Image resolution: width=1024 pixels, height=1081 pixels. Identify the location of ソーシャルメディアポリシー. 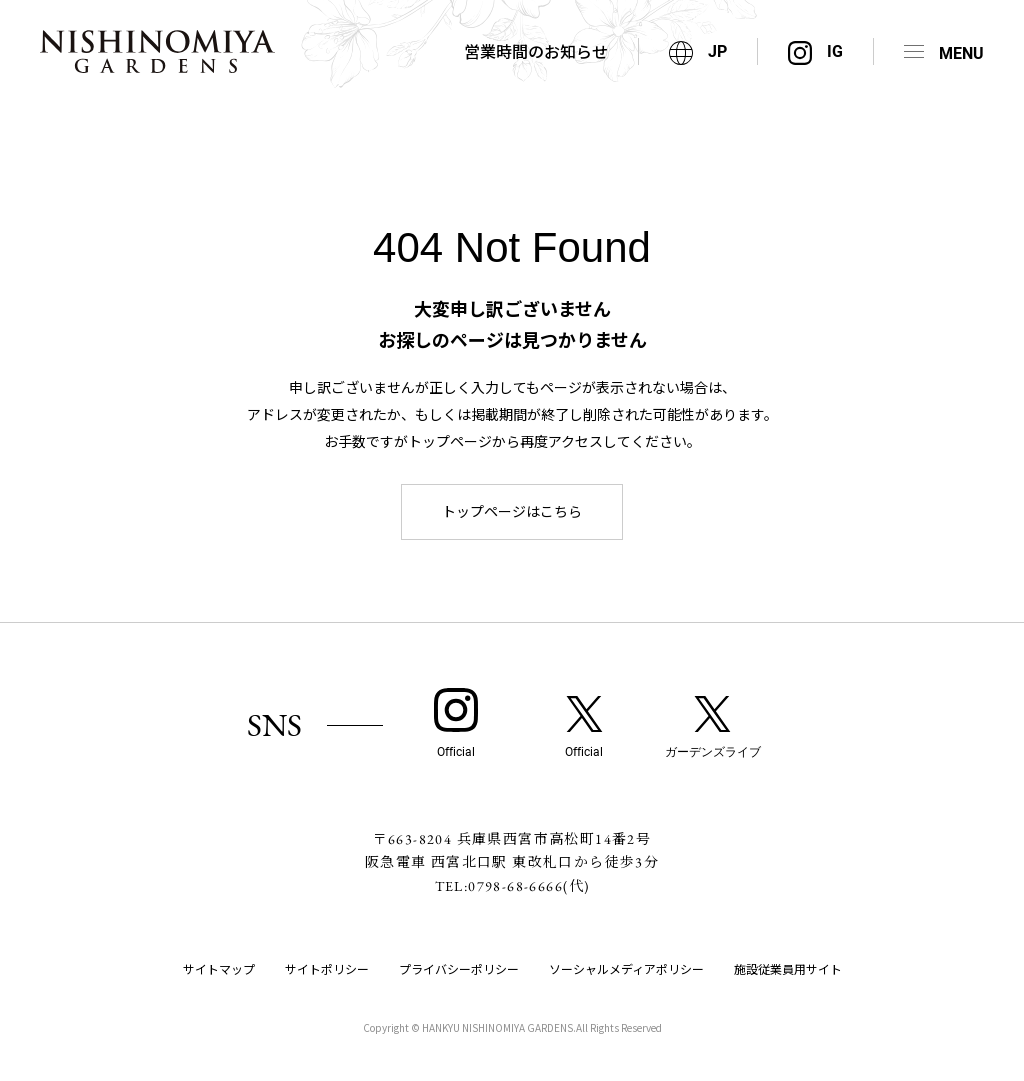
(626, 968).